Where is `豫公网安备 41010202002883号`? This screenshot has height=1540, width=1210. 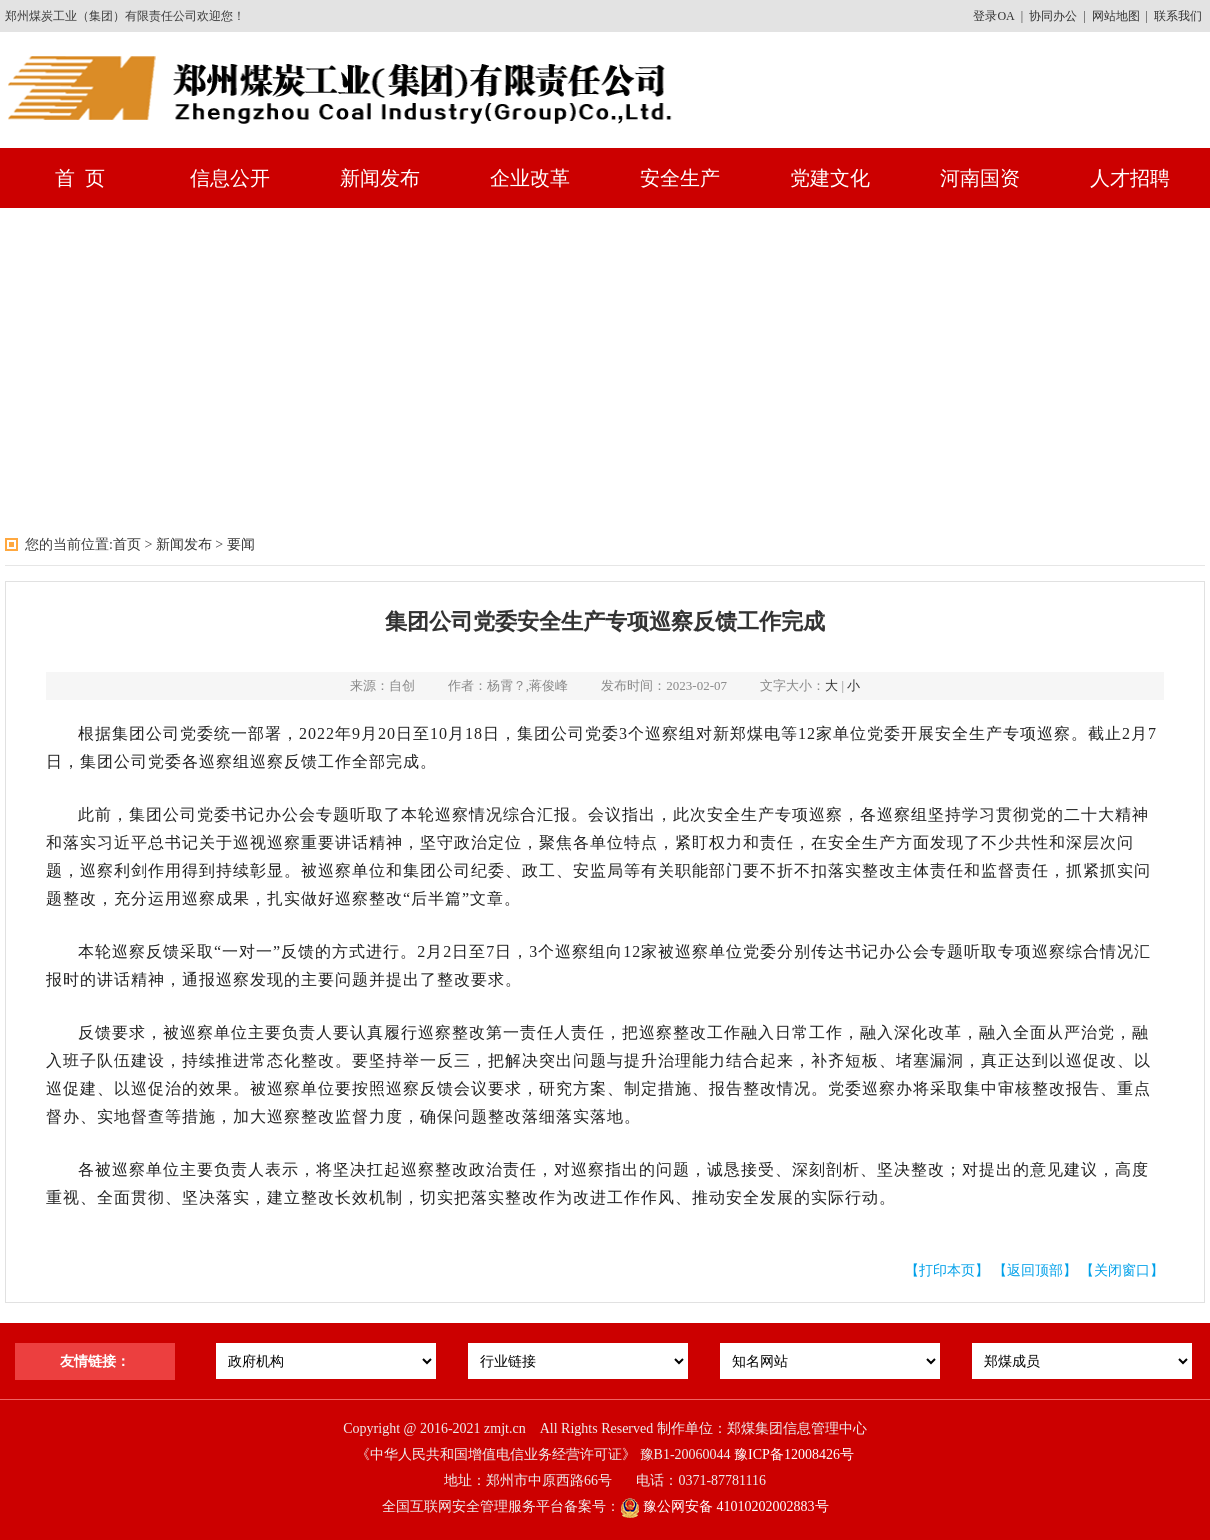 豫公网安备 41010202002883号 is located at coordinates (724, 1506).